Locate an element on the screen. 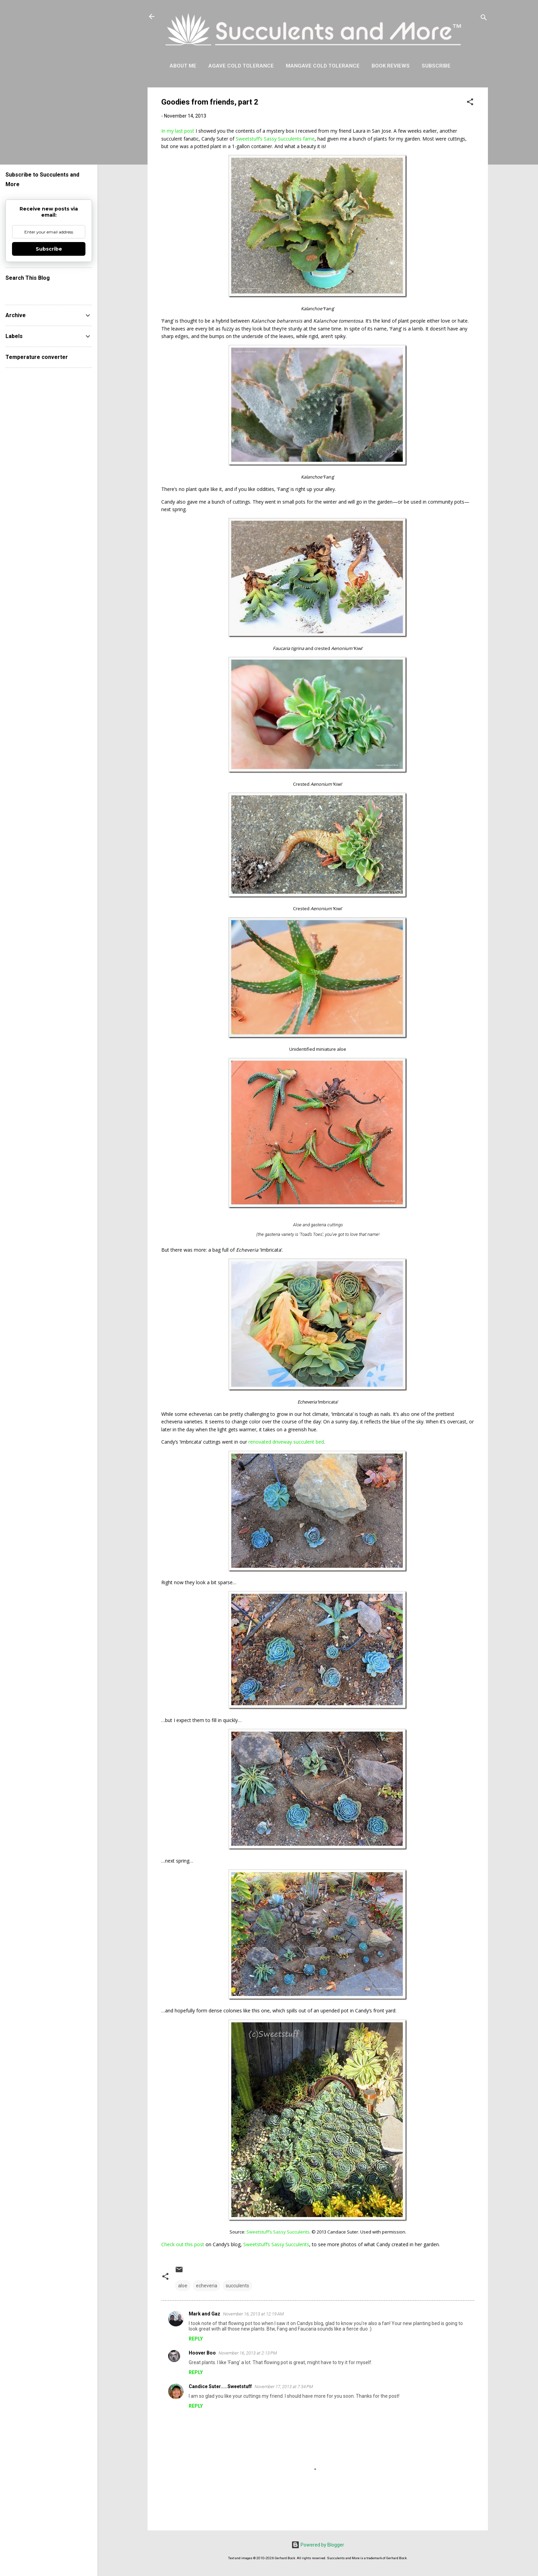 The image size is (538, 2576). Mark and Gaz is located at coordinates (204, 2313).